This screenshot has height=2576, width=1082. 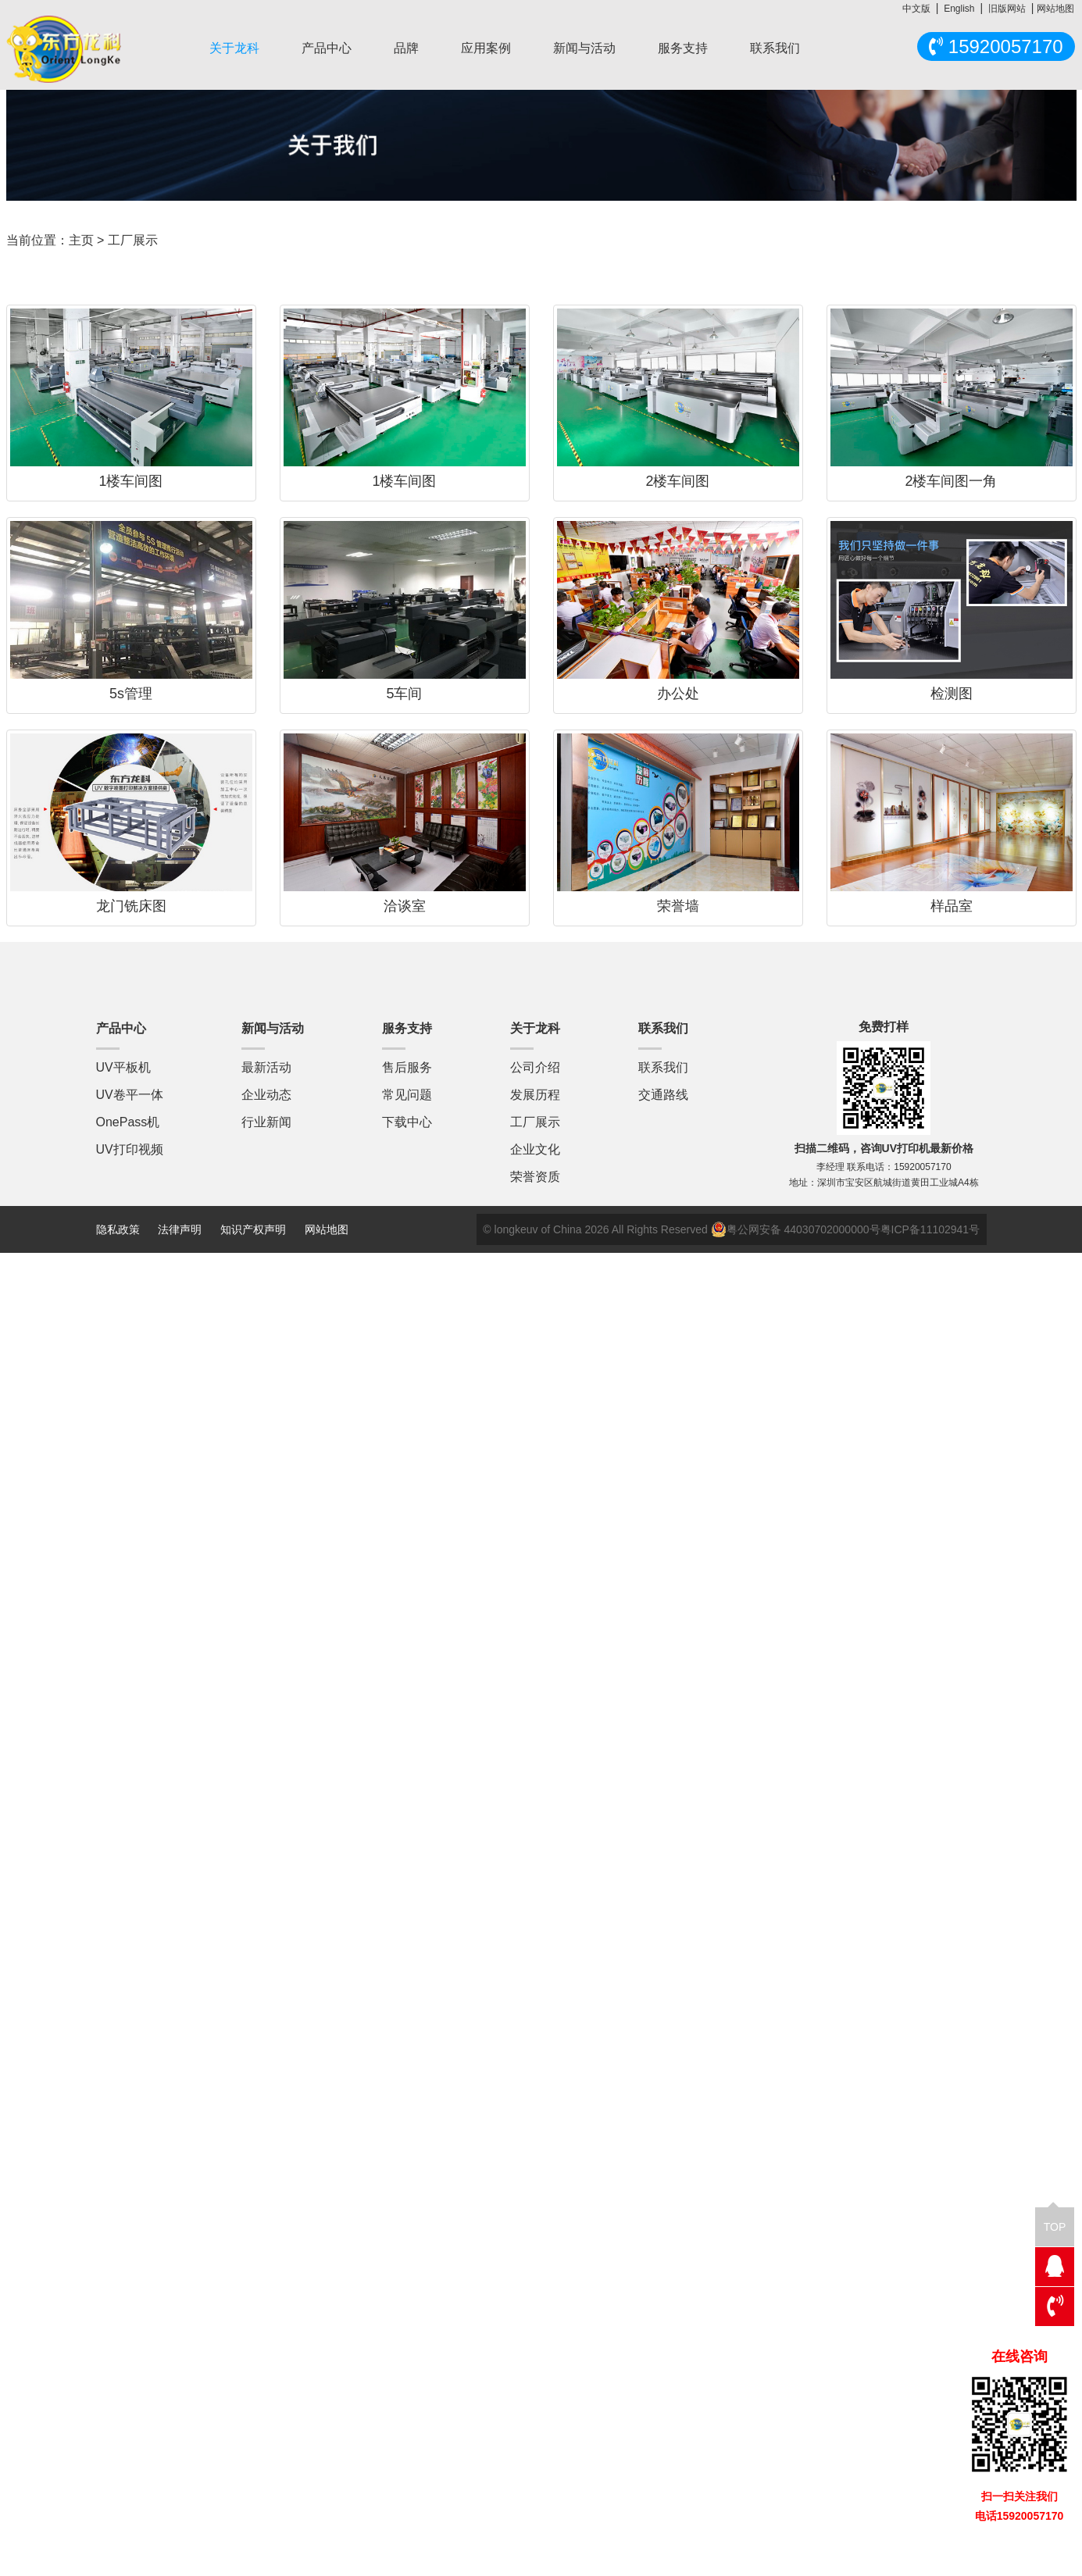 I want to click on 产品中心, so click(x=327, y=48).